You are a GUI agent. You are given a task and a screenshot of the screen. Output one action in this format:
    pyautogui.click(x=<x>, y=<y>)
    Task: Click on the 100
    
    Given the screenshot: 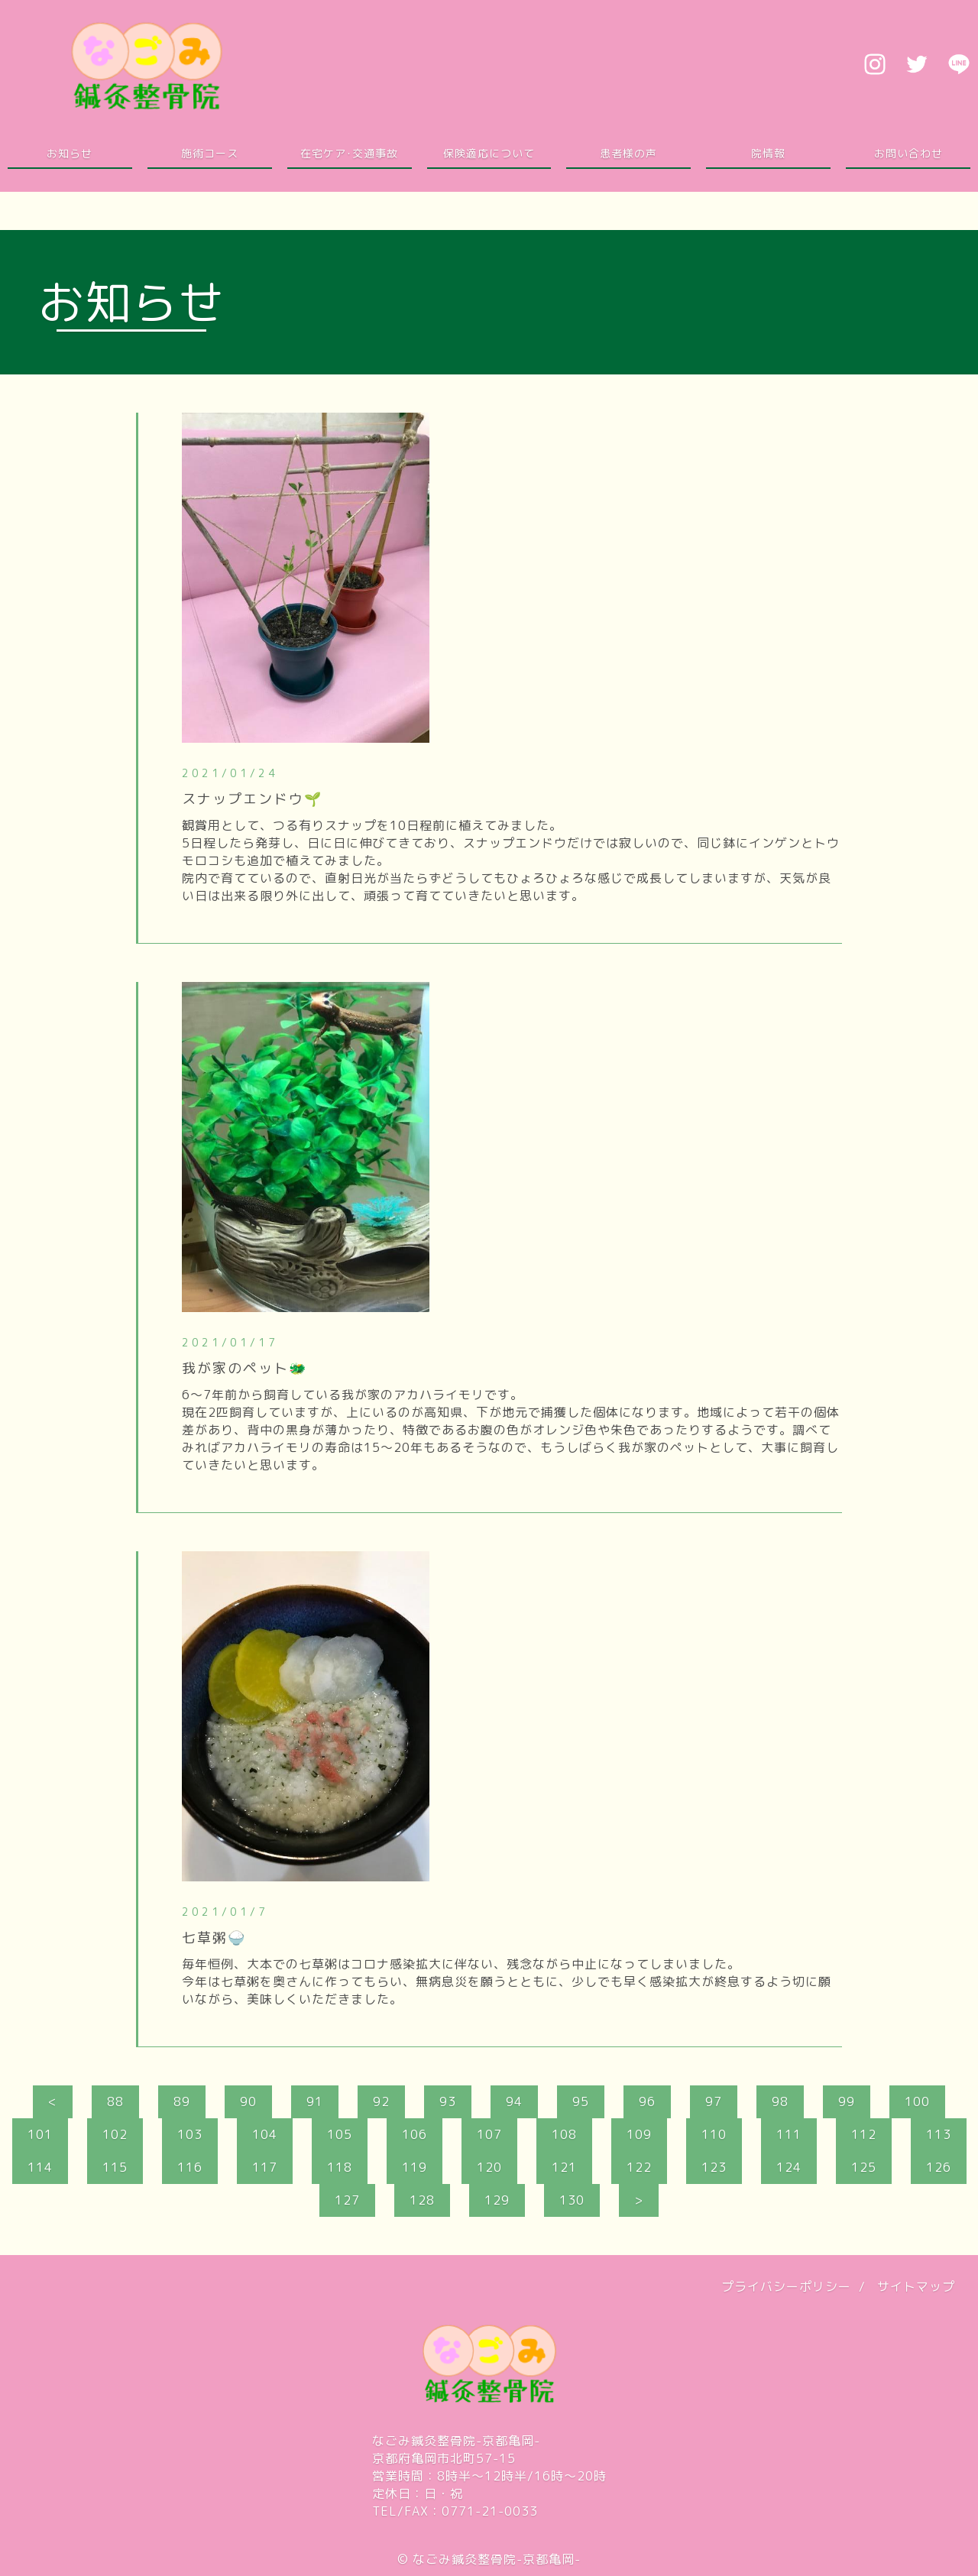 What is the action you would take?
    pyautogui.click(x=917, y=2101)
    